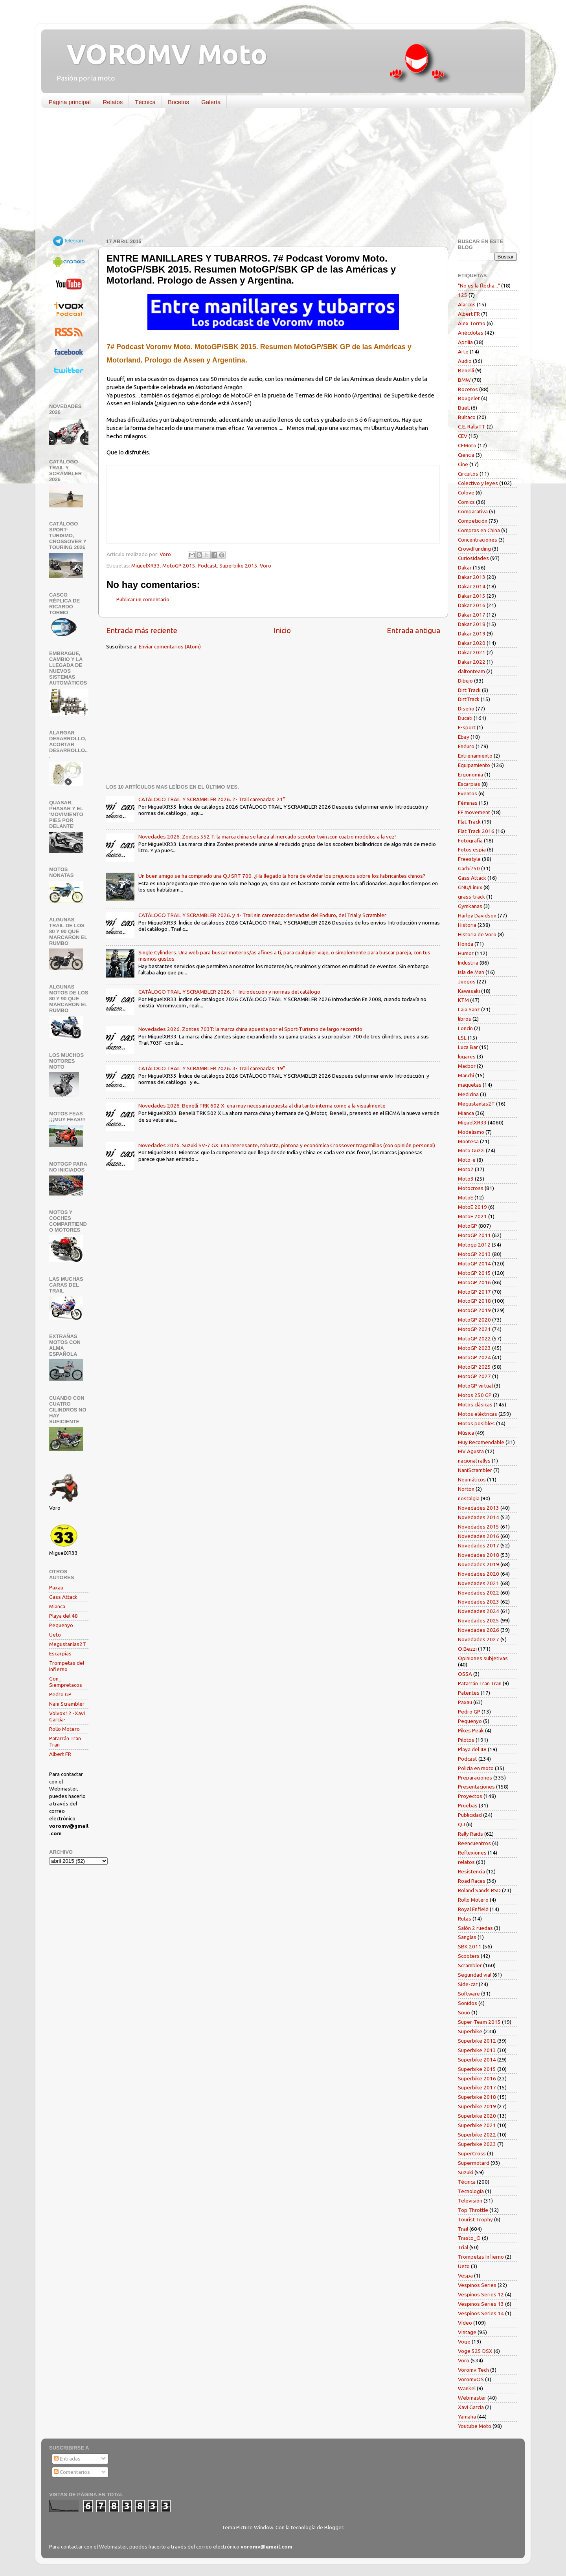  What do you see at coordinates (481, 2294) in the screenshot?
I see `Vespinos Series 12` at bounding box center [481, 2294].